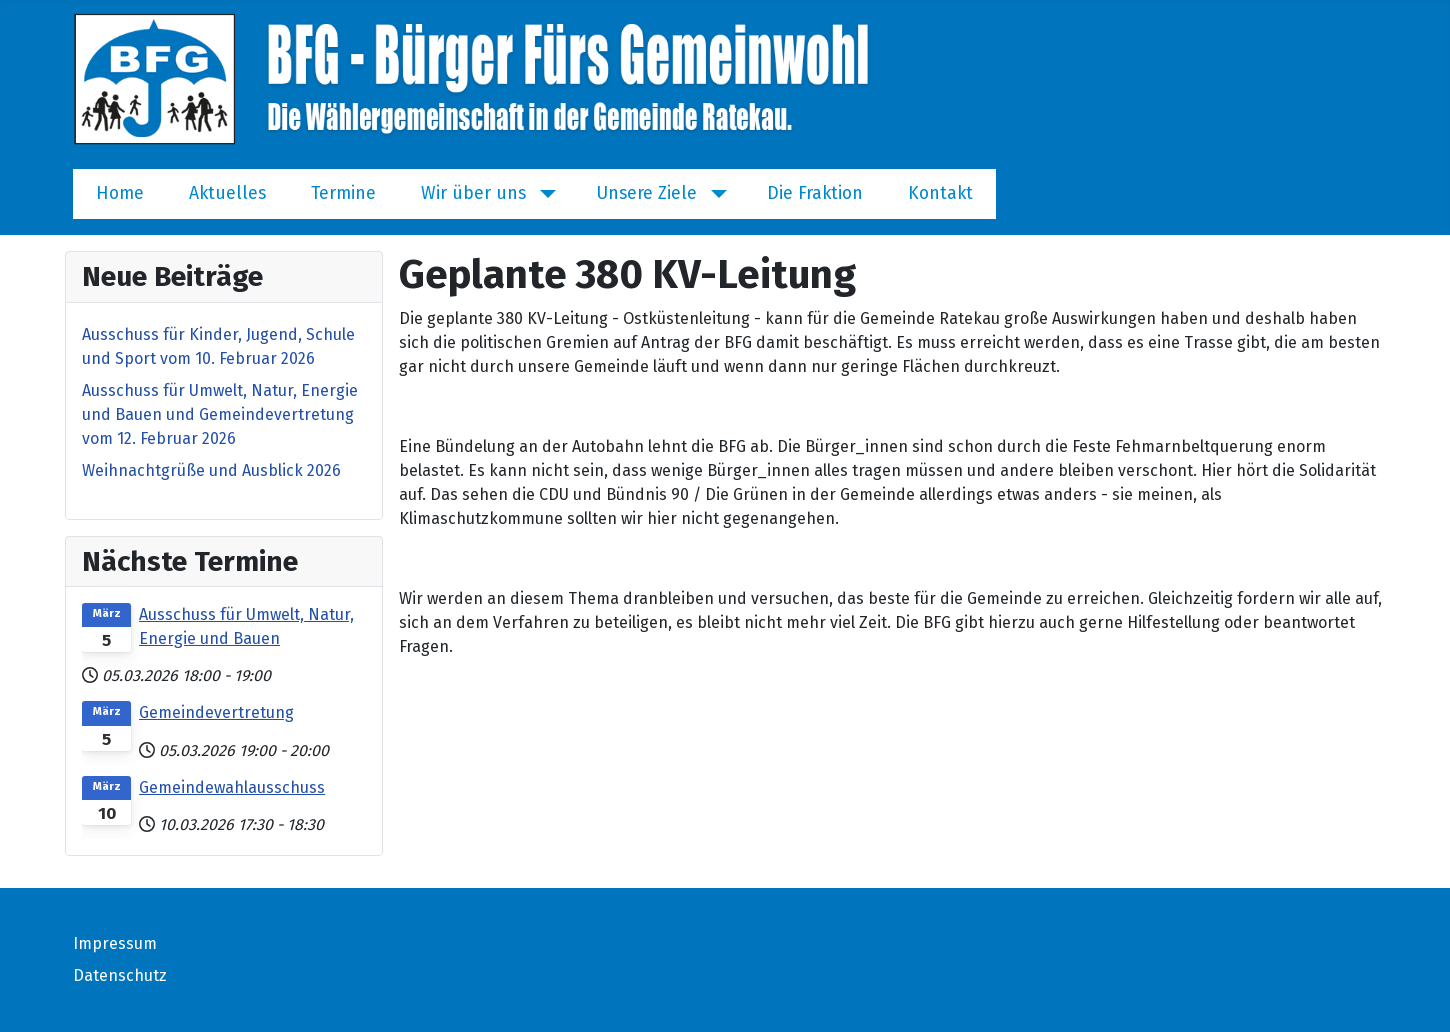 The image size is (1450, 1032). Describe the element at coordinates (246, 626) in the screenshot. I see `Ausschuss für Umwelt, Natur, Energie und Bauen` at that location.